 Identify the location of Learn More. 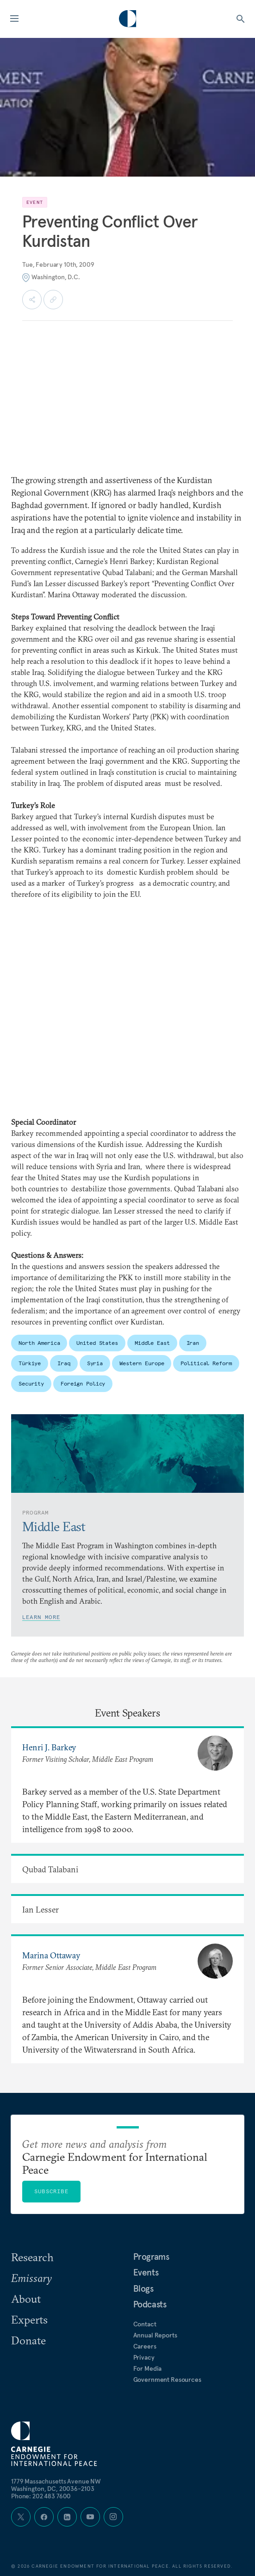
(41, 1617).